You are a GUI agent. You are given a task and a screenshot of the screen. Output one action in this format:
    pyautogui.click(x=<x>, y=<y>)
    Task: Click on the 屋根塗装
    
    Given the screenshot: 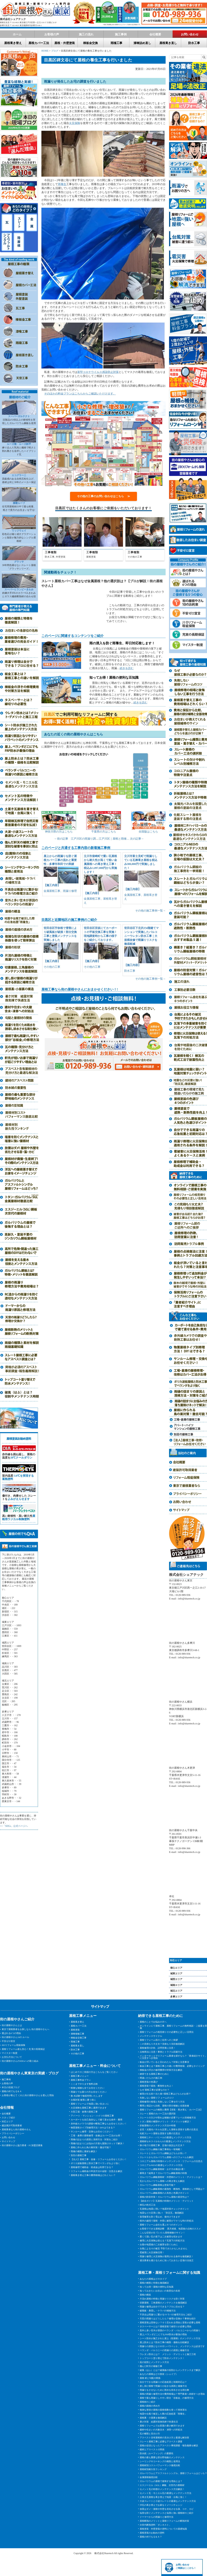 What is the action you would take?
    pyautogui.click(x=75, y=2029)
    